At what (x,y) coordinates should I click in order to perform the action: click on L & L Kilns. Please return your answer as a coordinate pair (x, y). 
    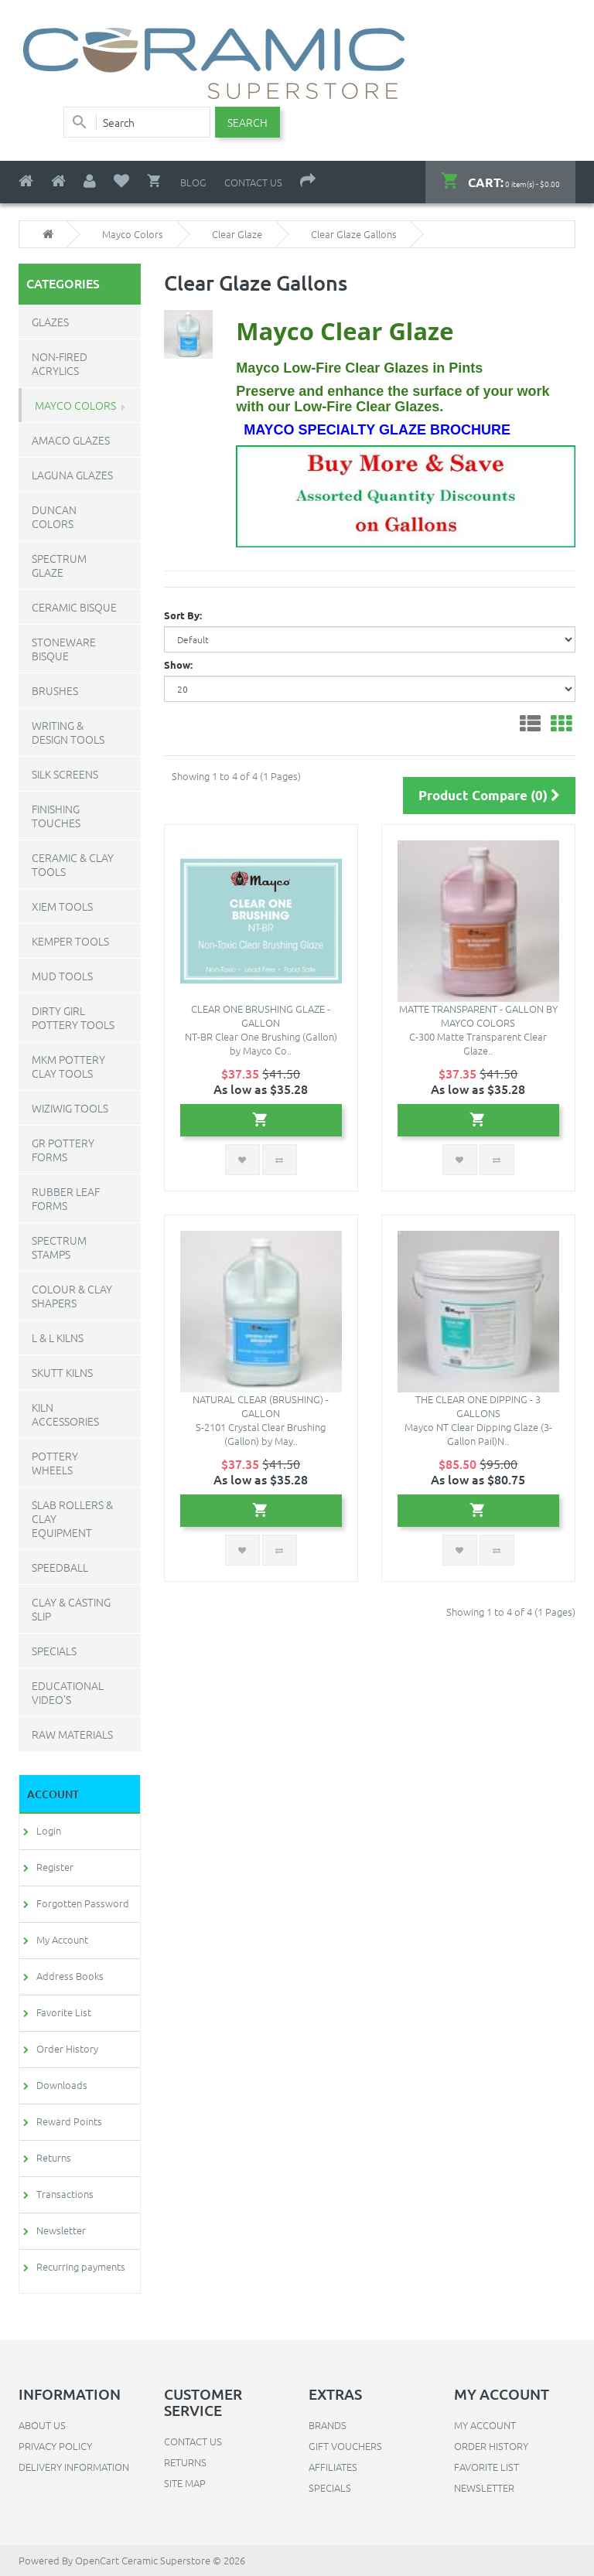
    Looking at the image, I should click on (58, 1337).